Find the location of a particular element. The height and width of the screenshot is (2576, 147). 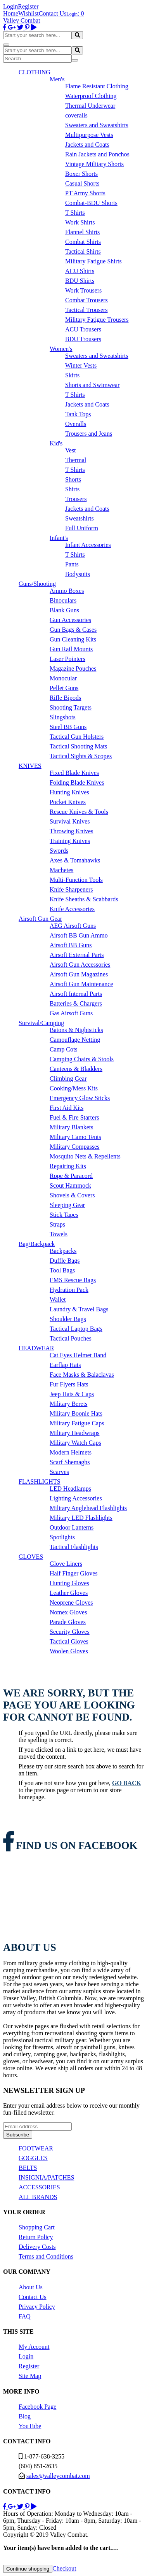

Combat Trousers is located at coordinates (86, 300).